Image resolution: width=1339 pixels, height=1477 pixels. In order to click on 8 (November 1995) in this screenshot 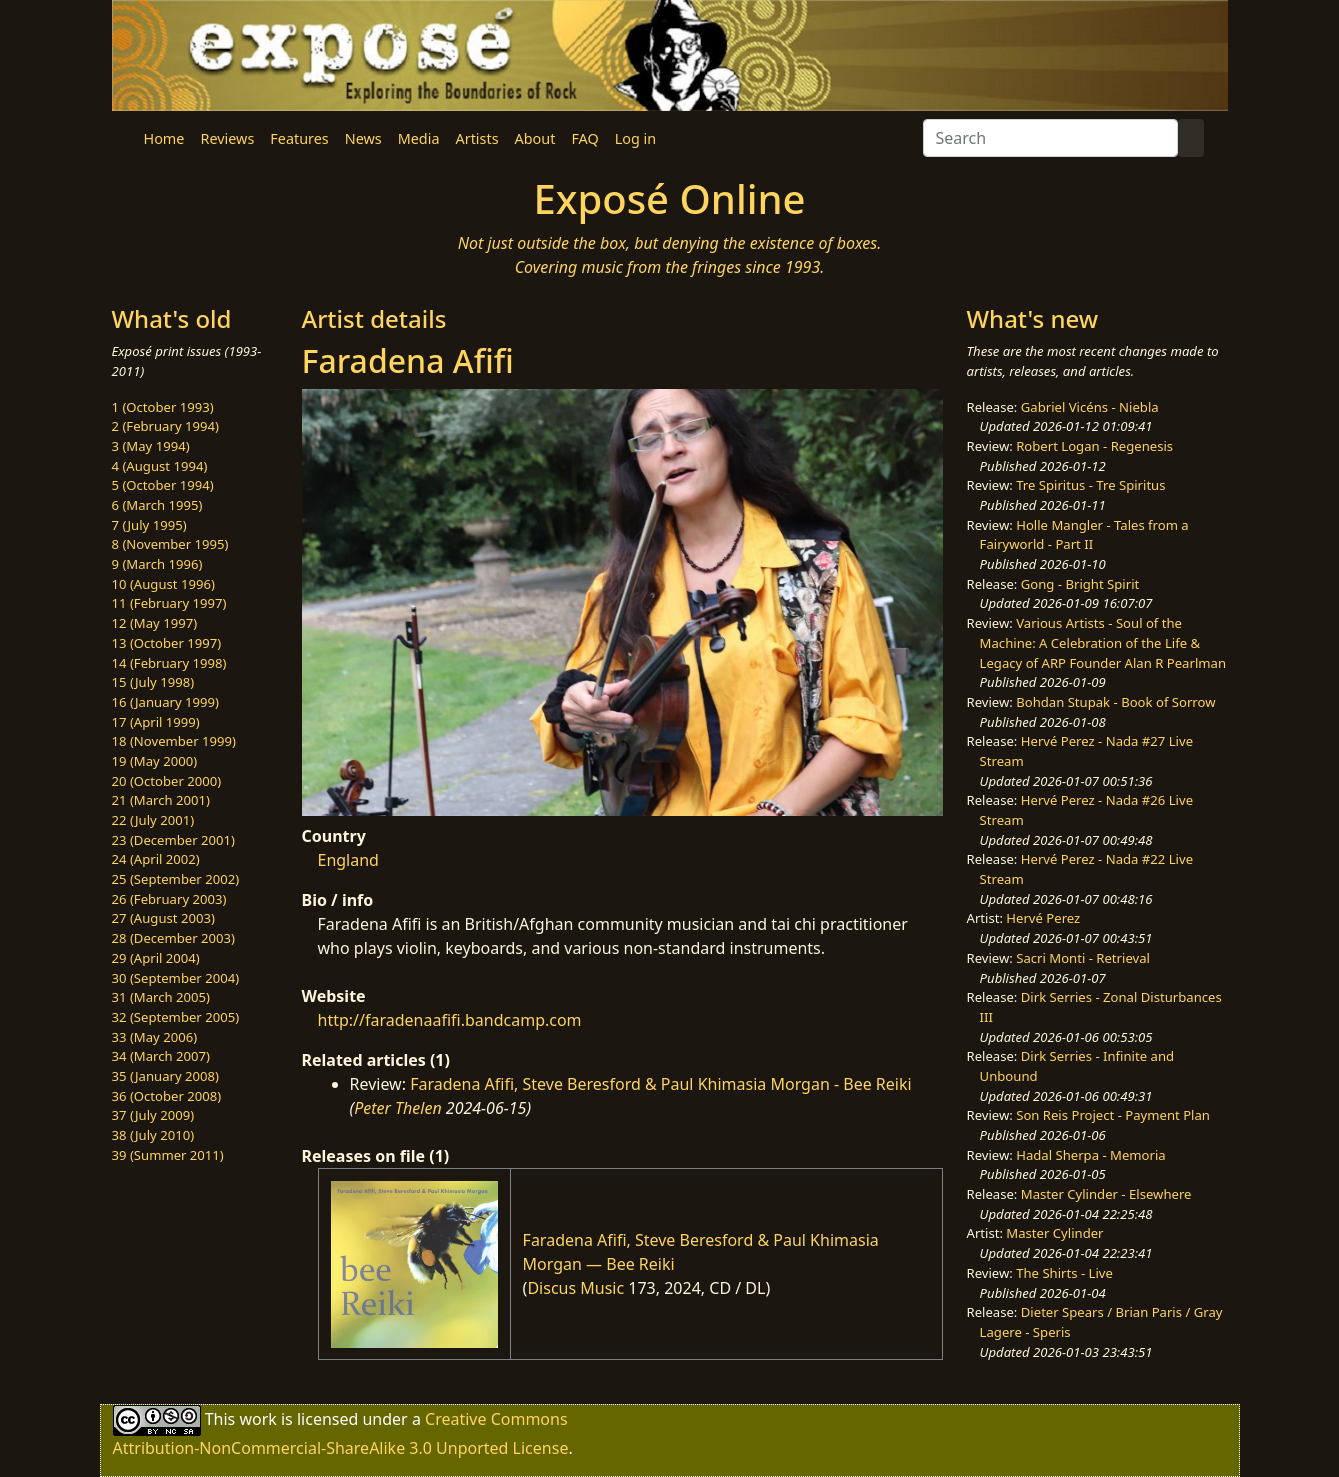, I will do `click(170, 544)`.